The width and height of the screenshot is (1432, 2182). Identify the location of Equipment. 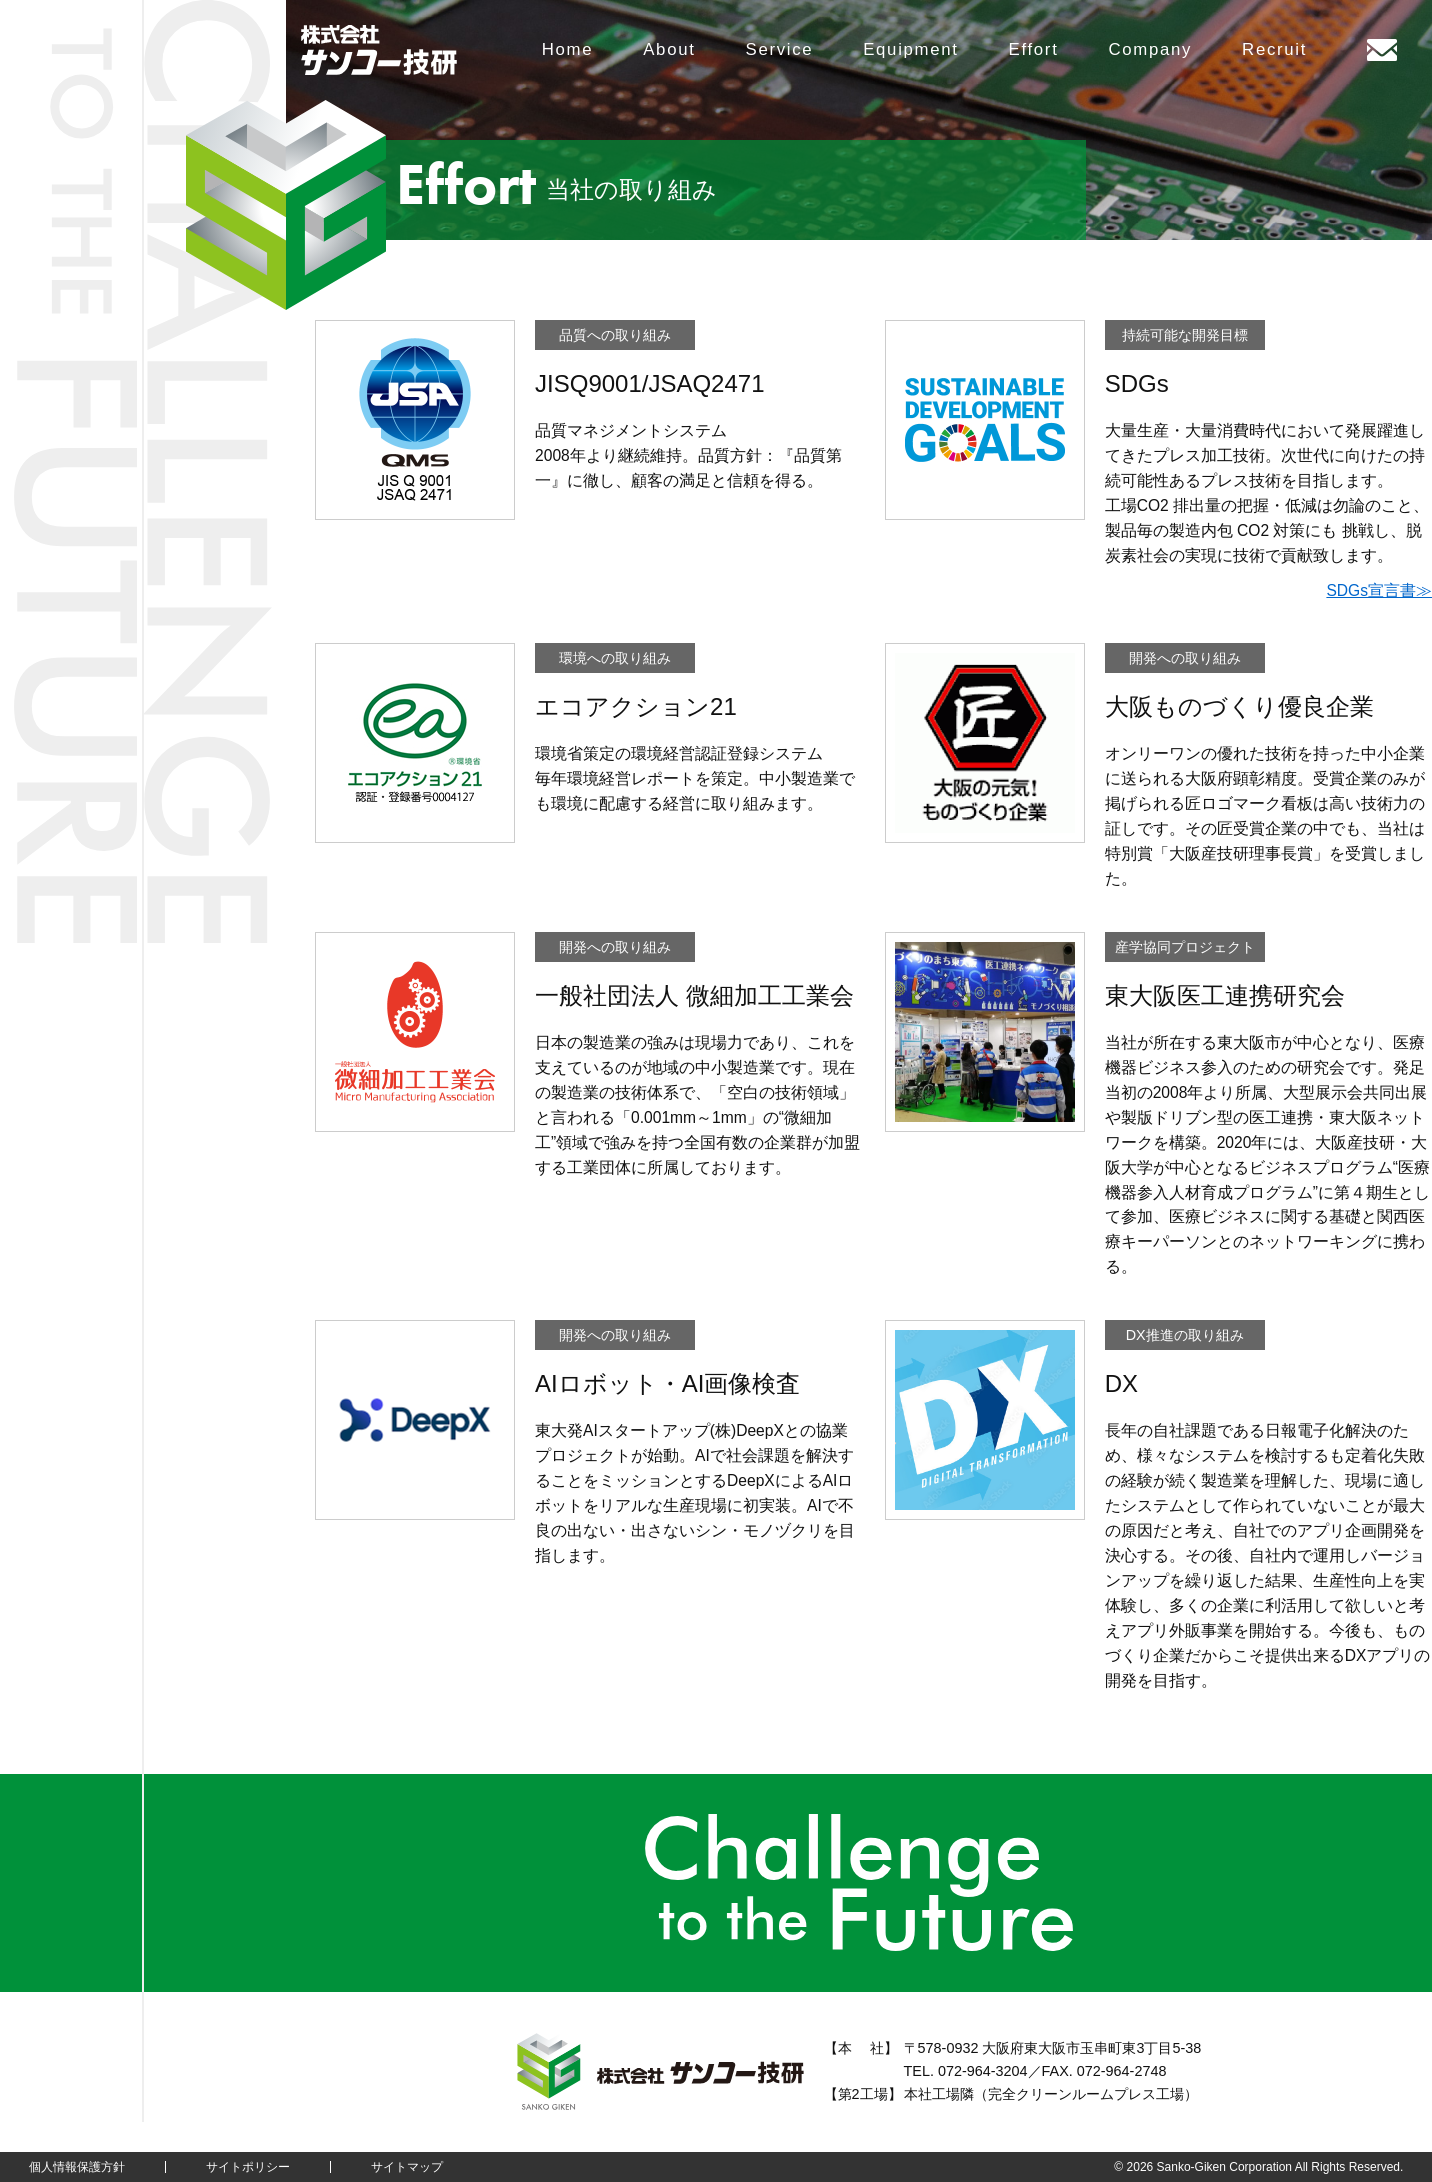
(910, 49).